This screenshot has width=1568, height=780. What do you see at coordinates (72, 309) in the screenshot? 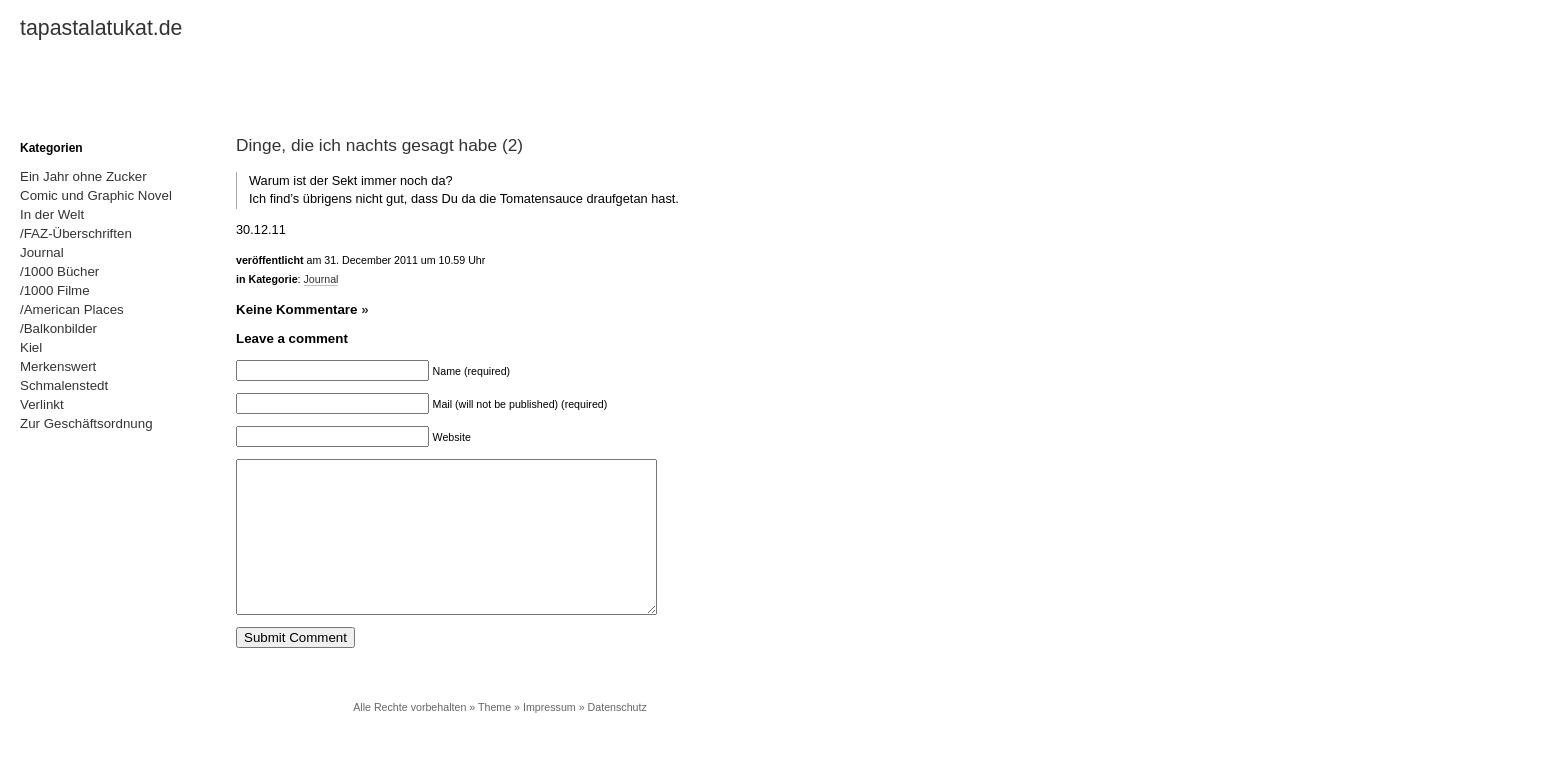
I see `/American Places` at bounding box center [72, 309].